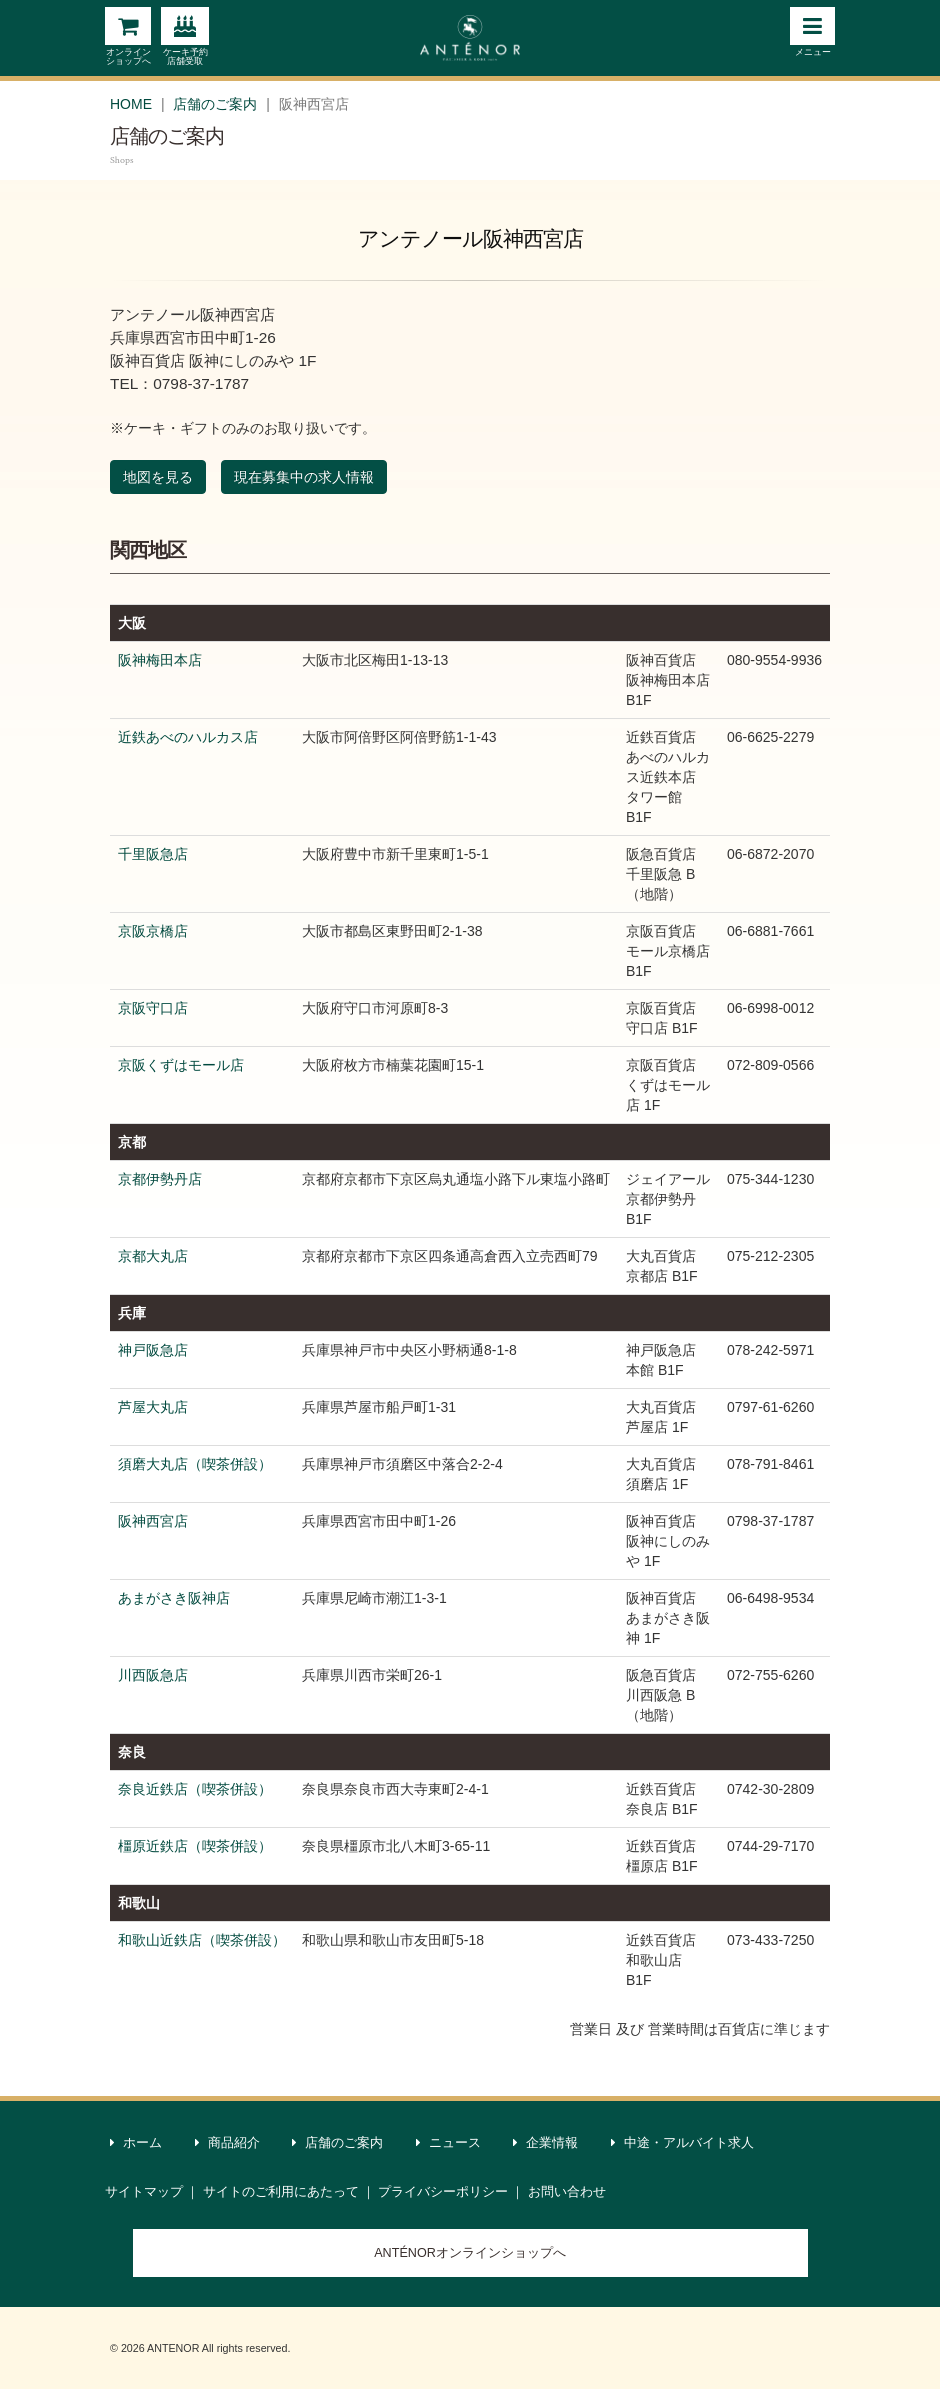  Describe the element at coordinates (158, 477) in the screenshot. I see `地図を見る` at that location.